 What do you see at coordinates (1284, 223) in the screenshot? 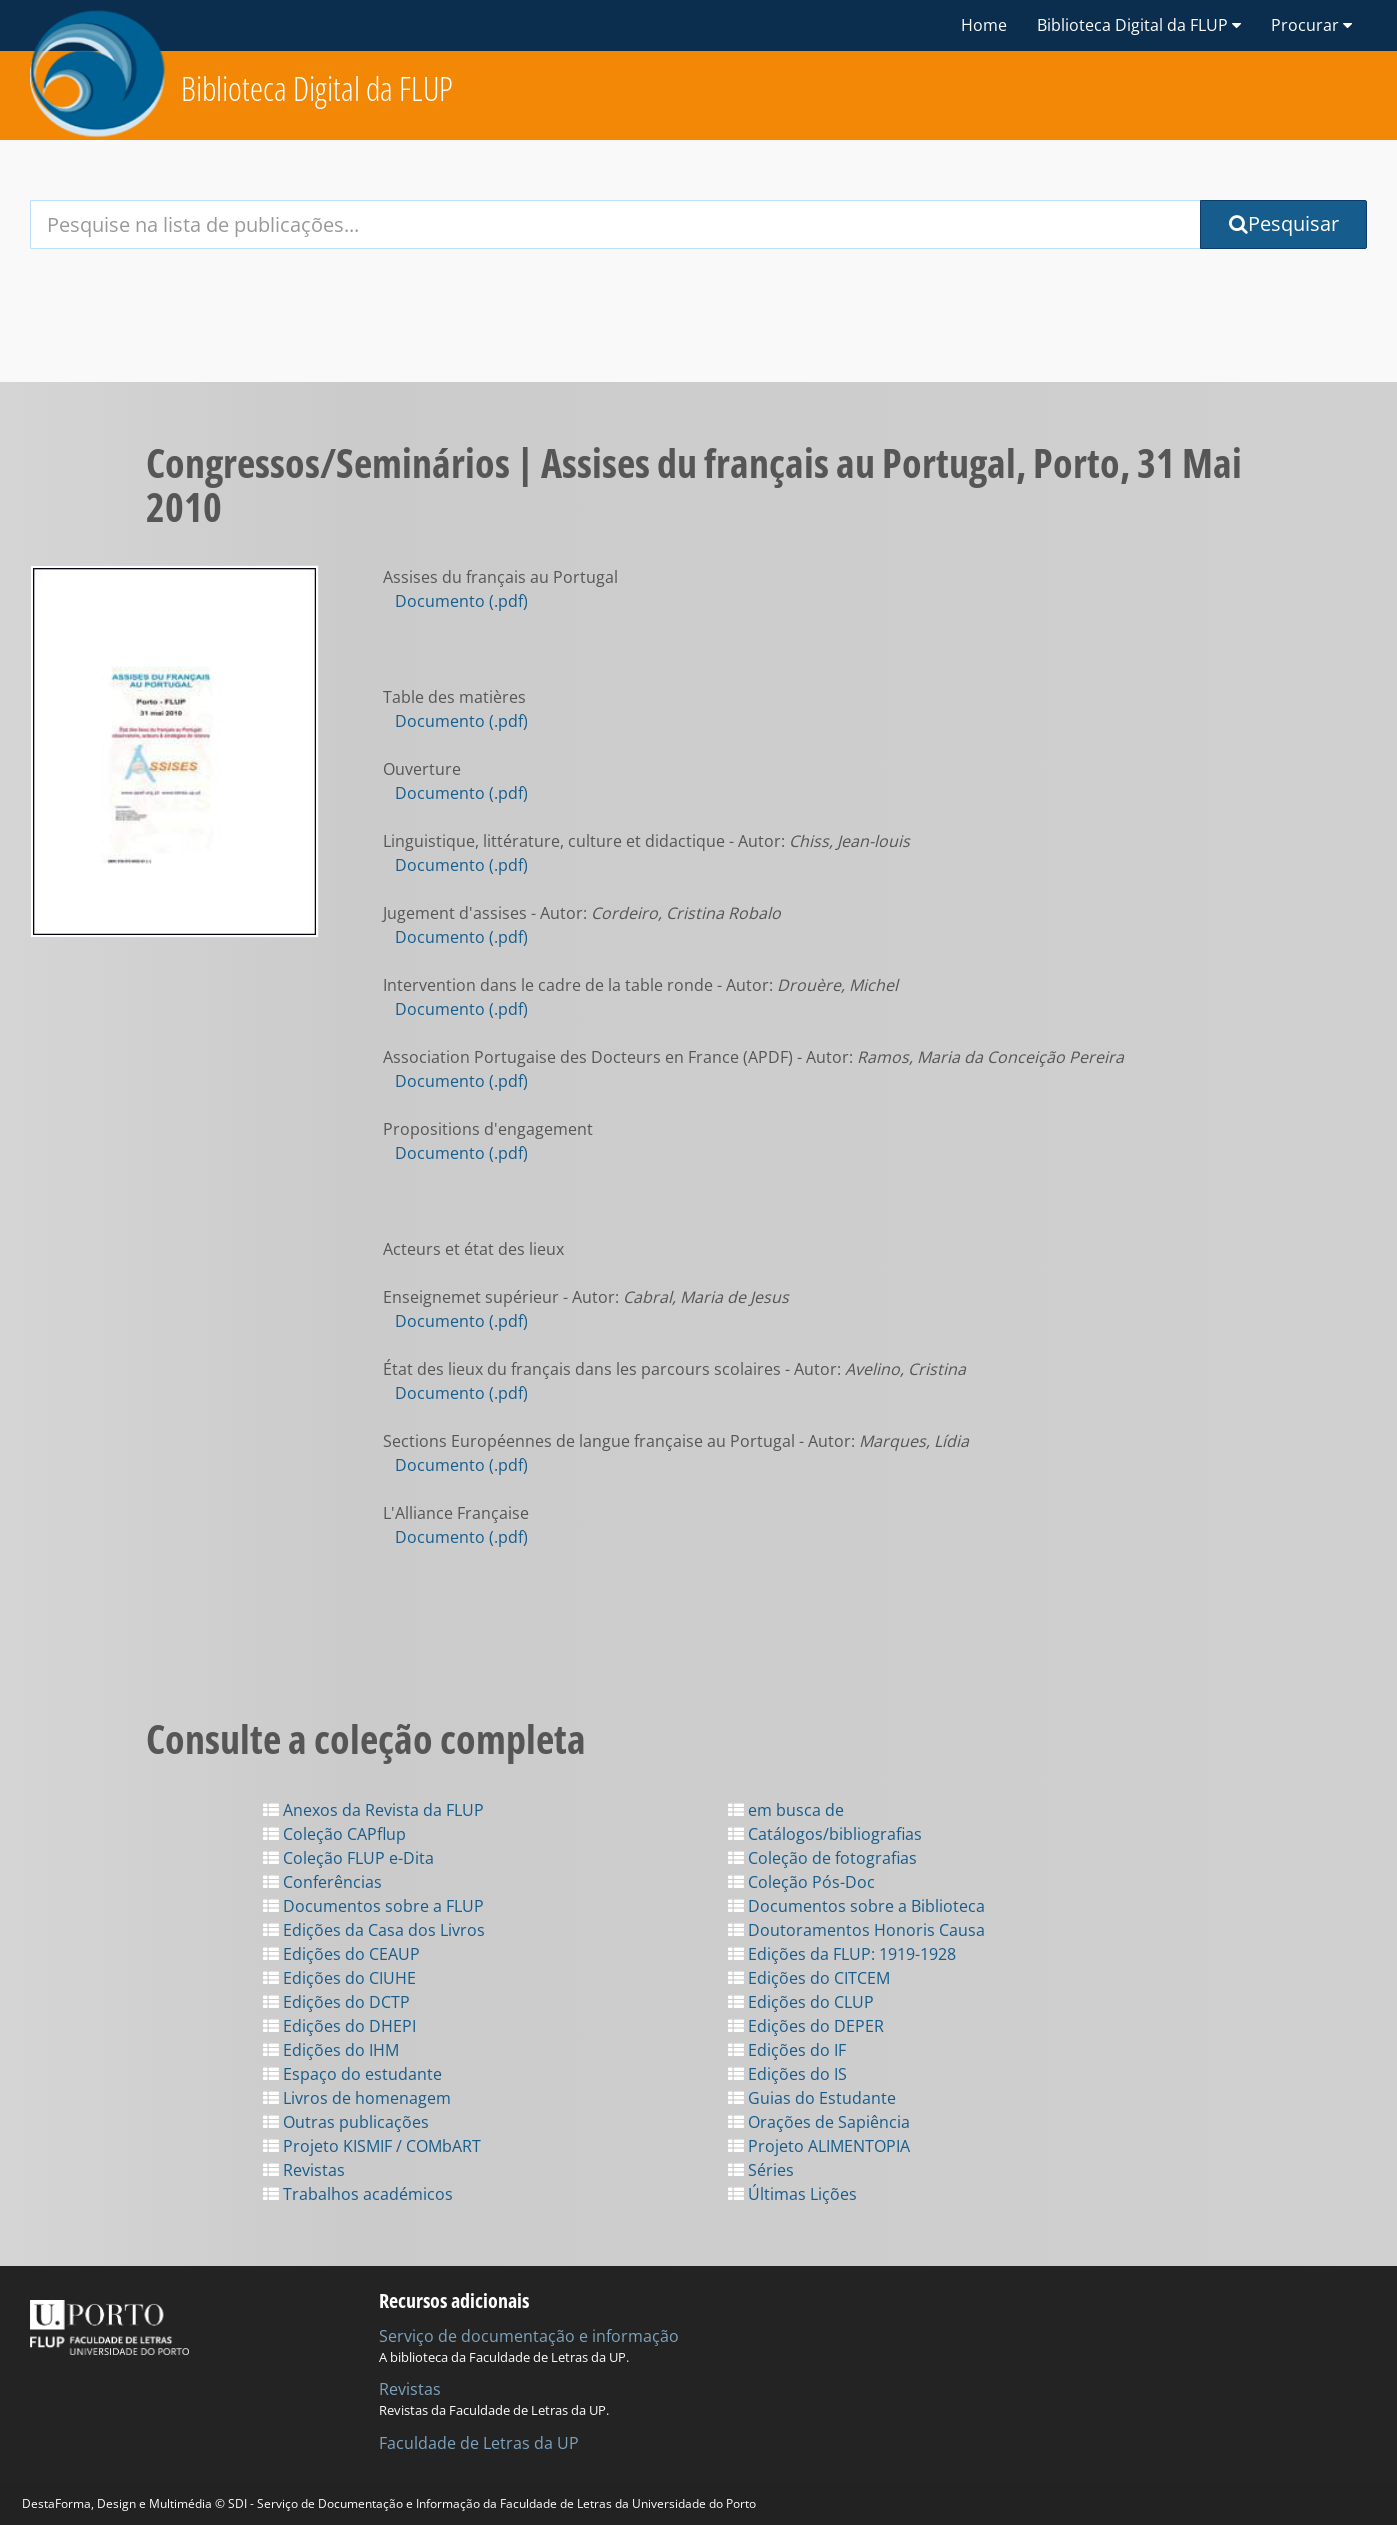
I see `Pesquisar [Submit Search Query]` at bounding box center [1284, 223].